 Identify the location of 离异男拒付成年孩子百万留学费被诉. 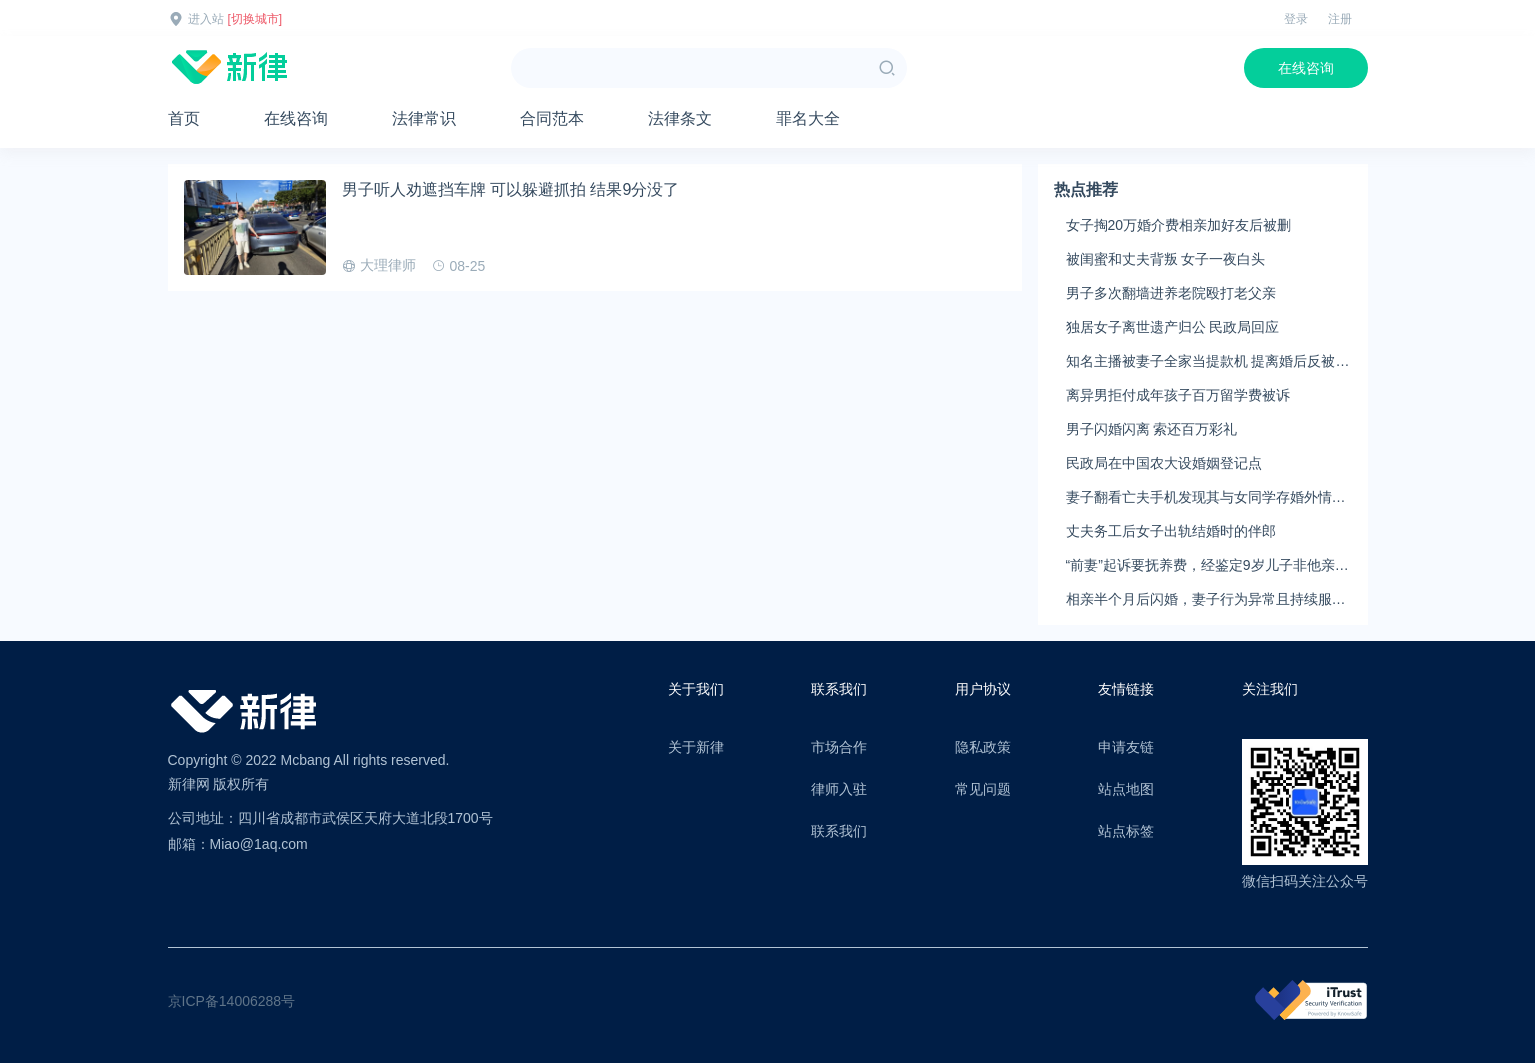
(1178, 395).